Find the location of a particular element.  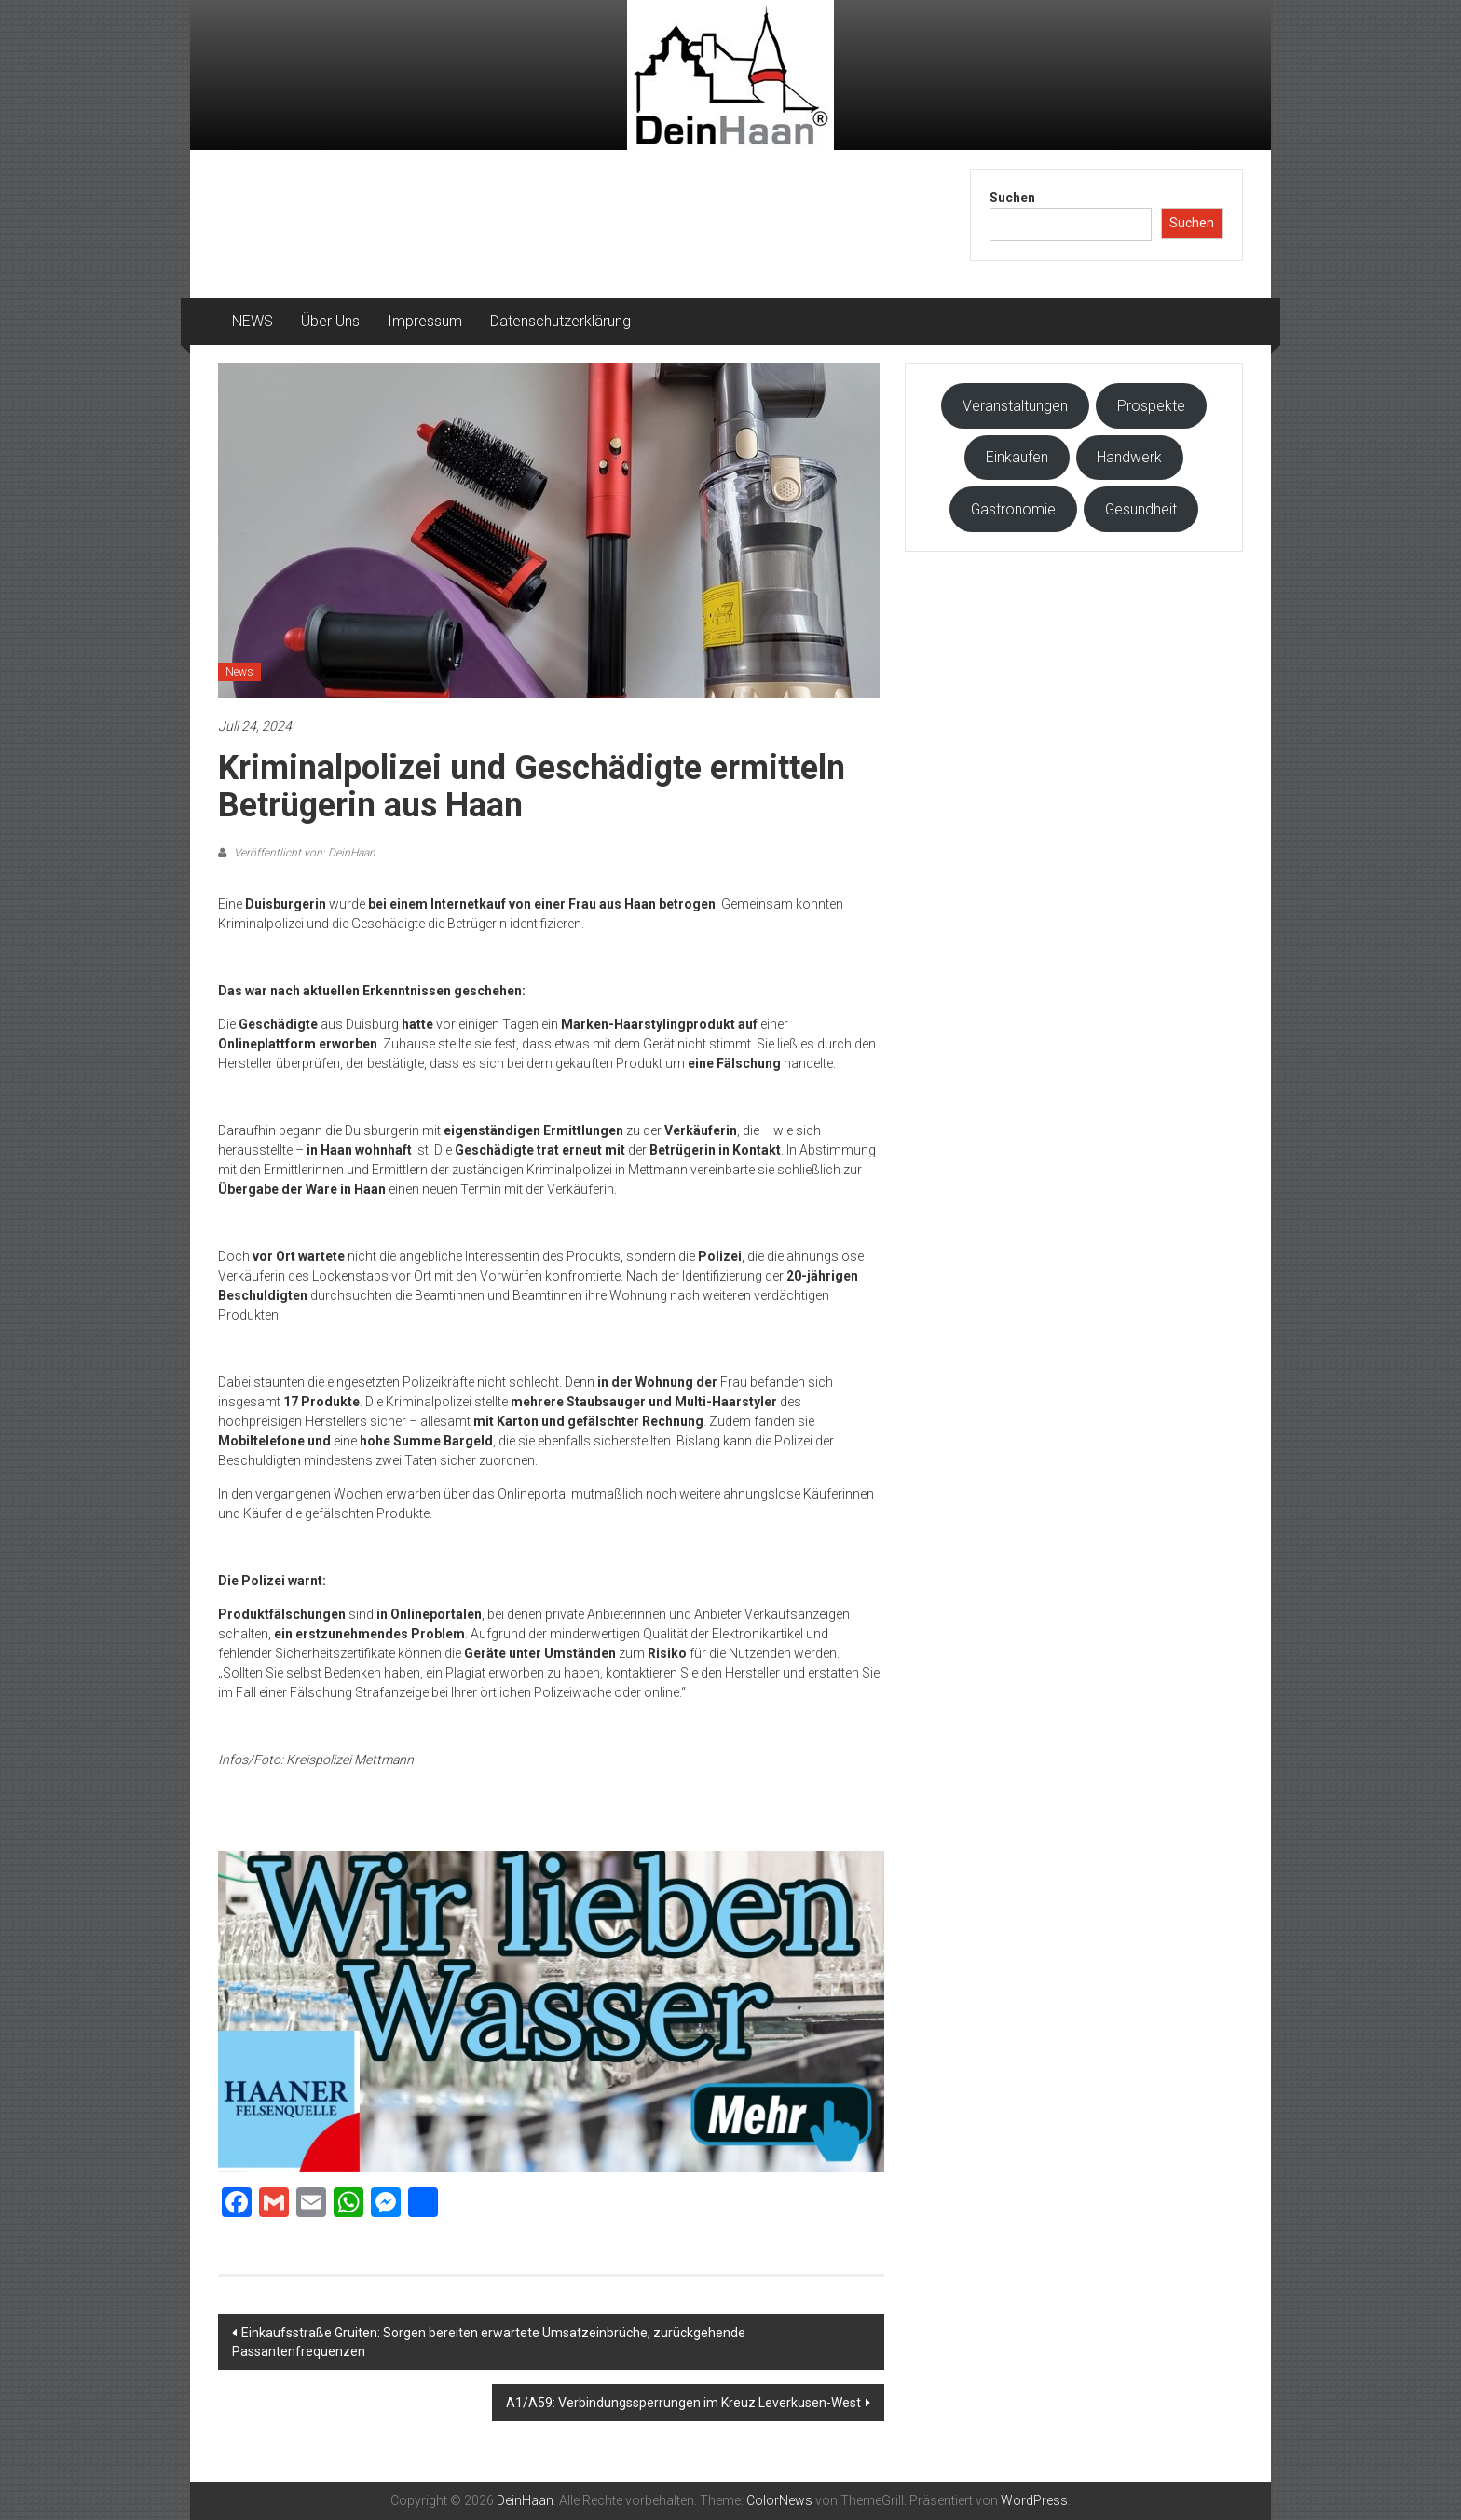

Einkaufsstraße Gruiten: Sorgen bereiten erwartete Umsatzeinbrüche, zurückgehende Passantenfrequenzen is located at coordinates (488, 2342).